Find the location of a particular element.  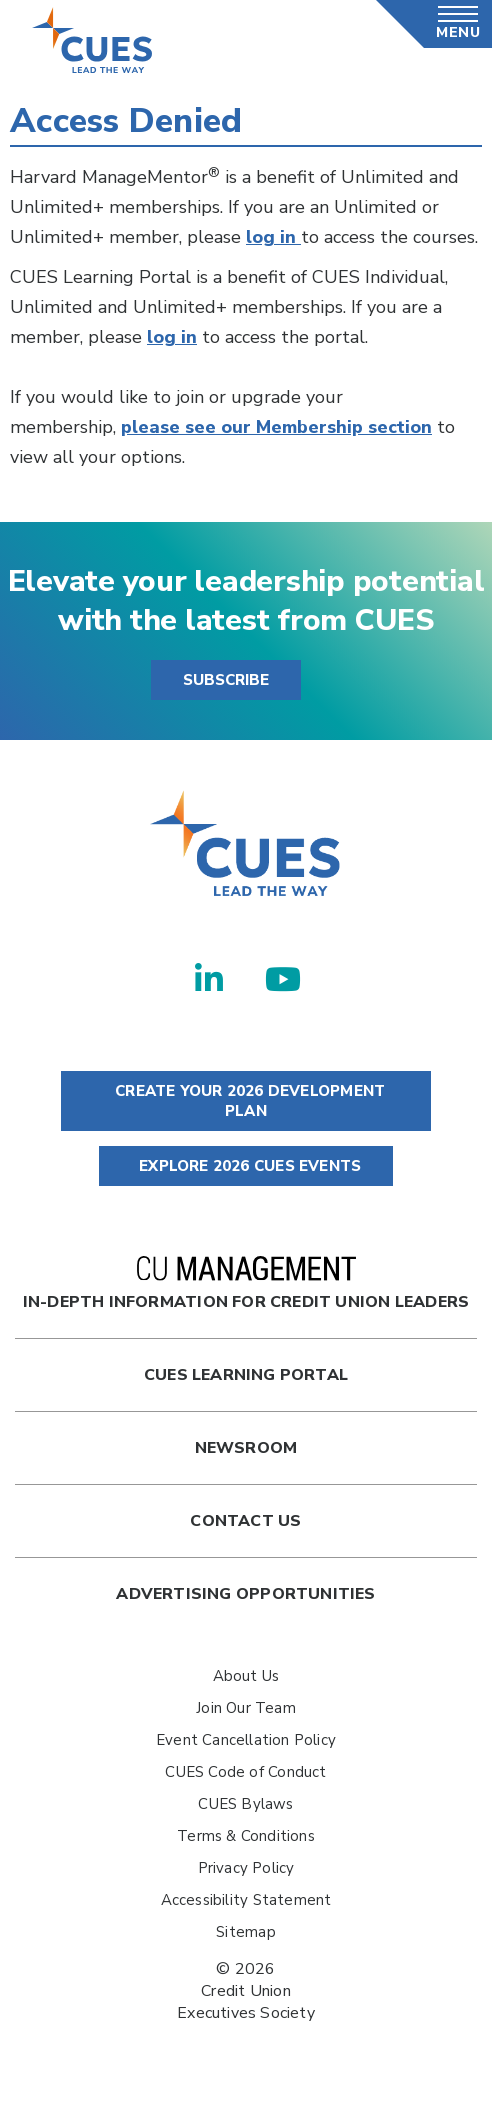

Sitemap is located at coordinates (245, 1932).